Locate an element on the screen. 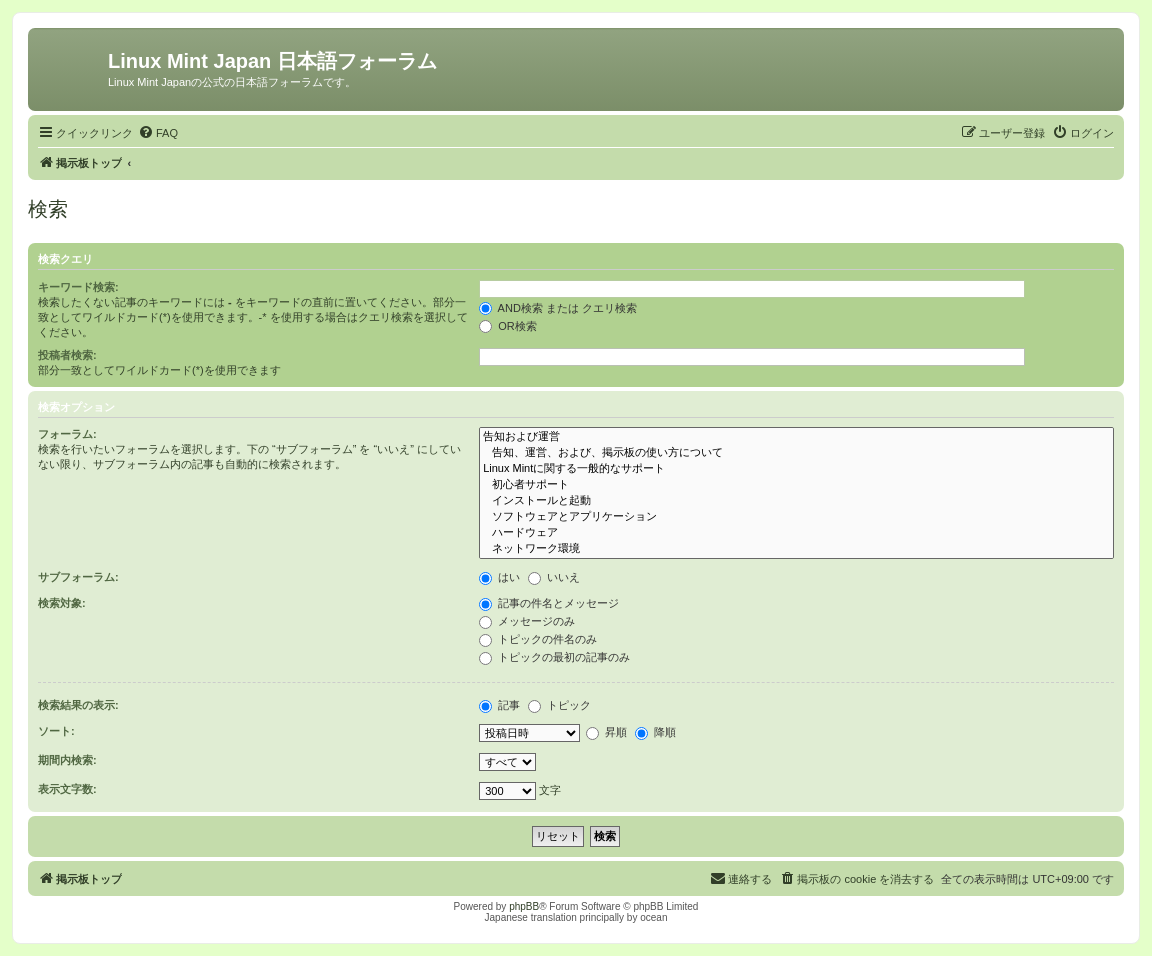 This screenshot has width=1152, height=956. メッセージのみ is located at coordinates (527, 621).